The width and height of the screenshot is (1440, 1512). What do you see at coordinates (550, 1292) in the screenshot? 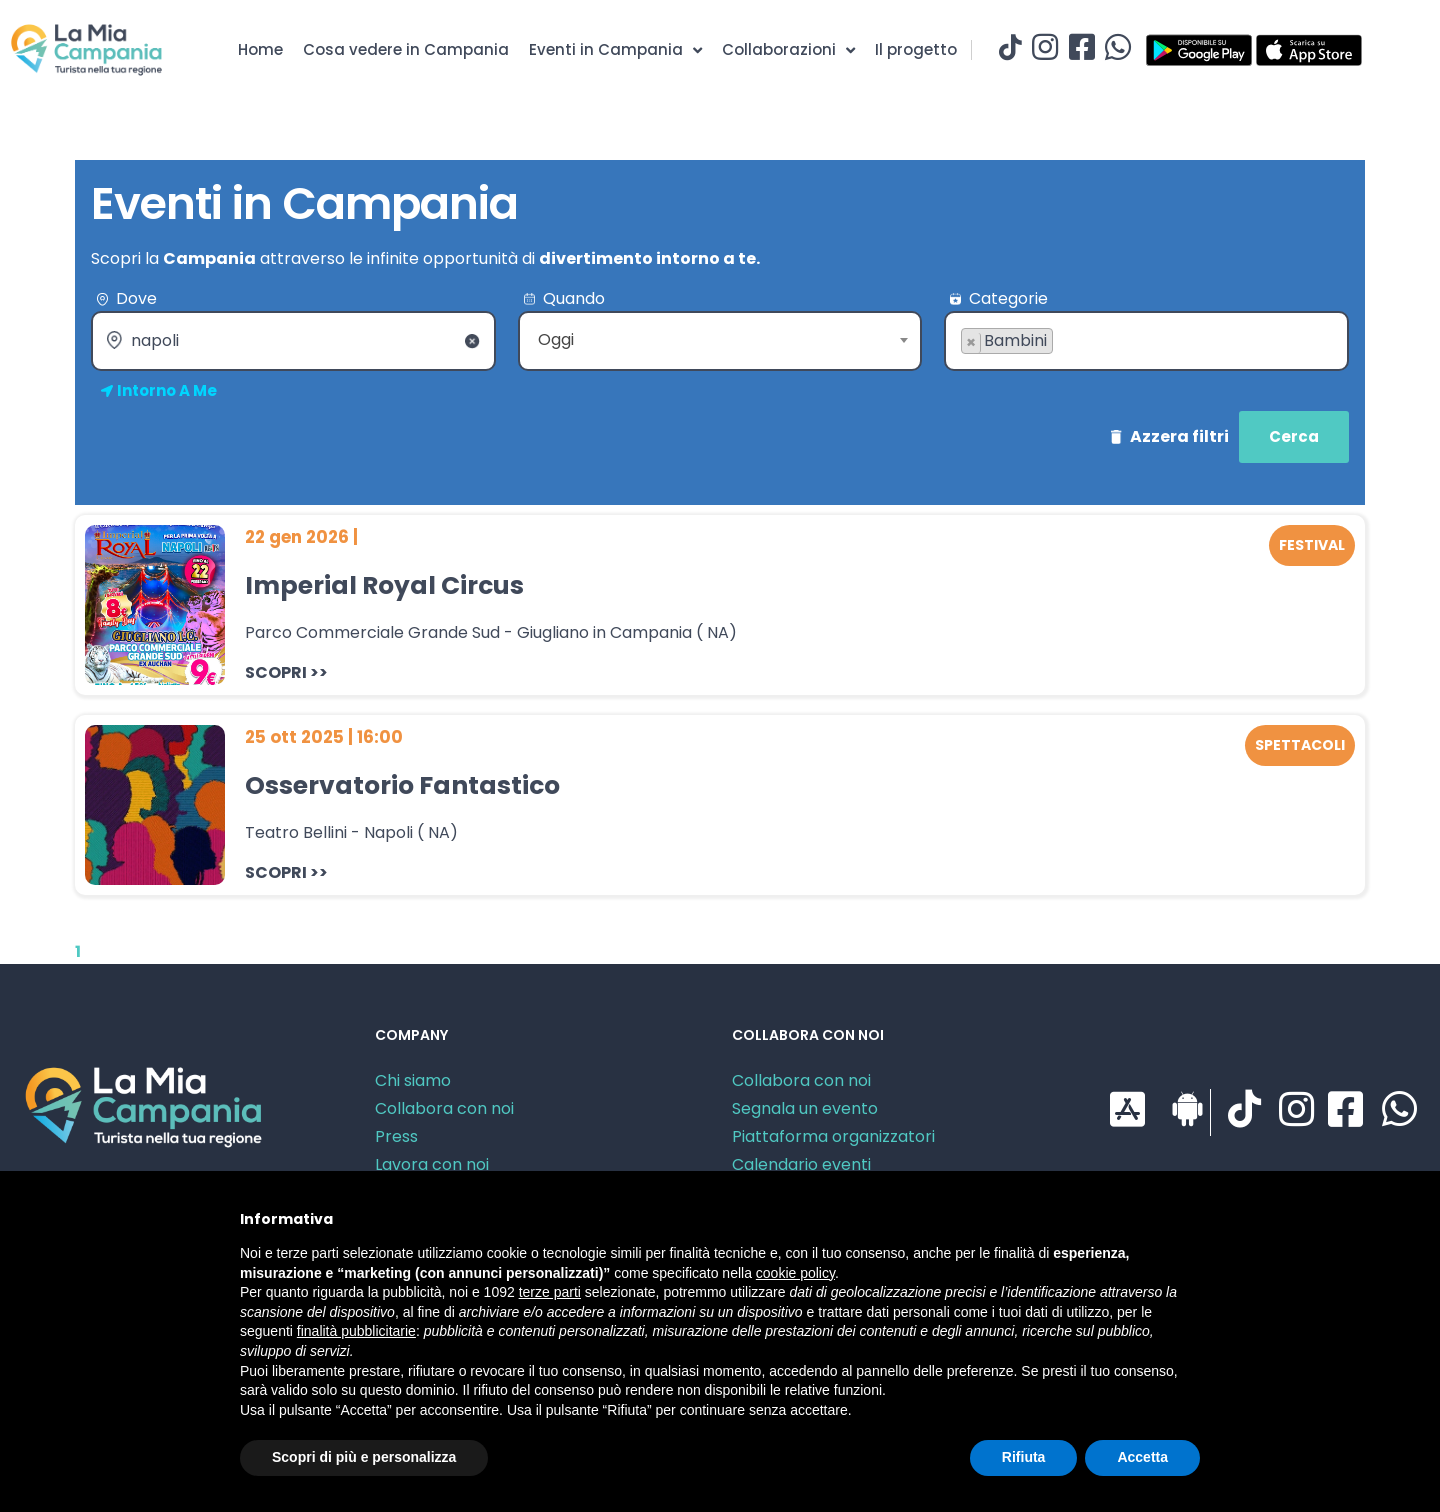
I see `terze parti` at bounding box center [550, 1292].